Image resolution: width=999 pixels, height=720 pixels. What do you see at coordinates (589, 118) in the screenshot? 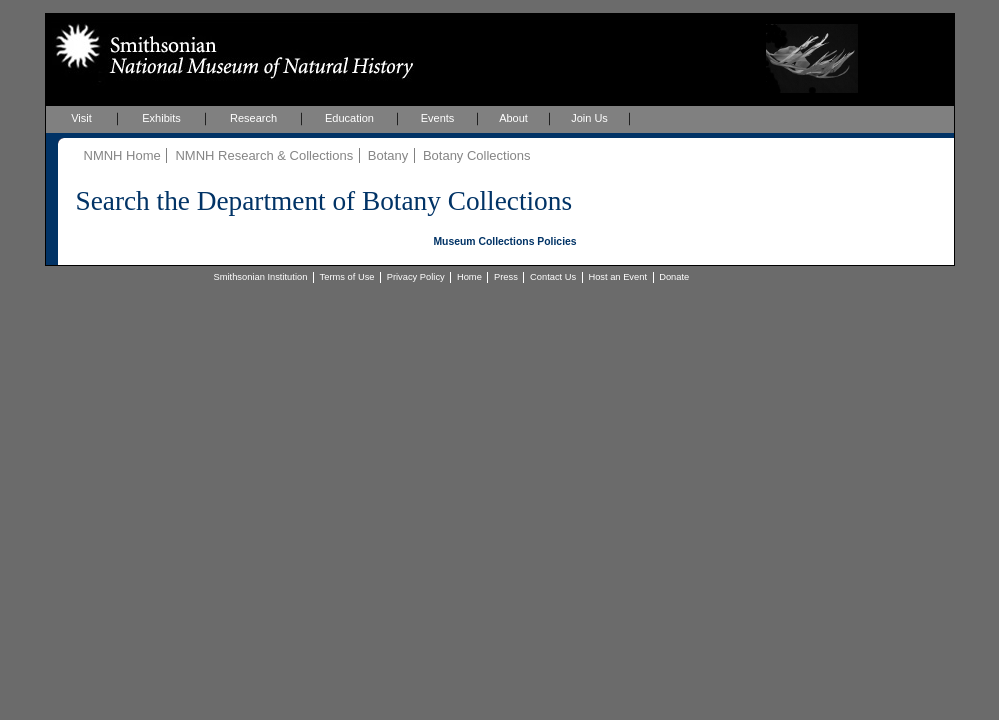
I see `Join Us` at bounding box center [589, 118].